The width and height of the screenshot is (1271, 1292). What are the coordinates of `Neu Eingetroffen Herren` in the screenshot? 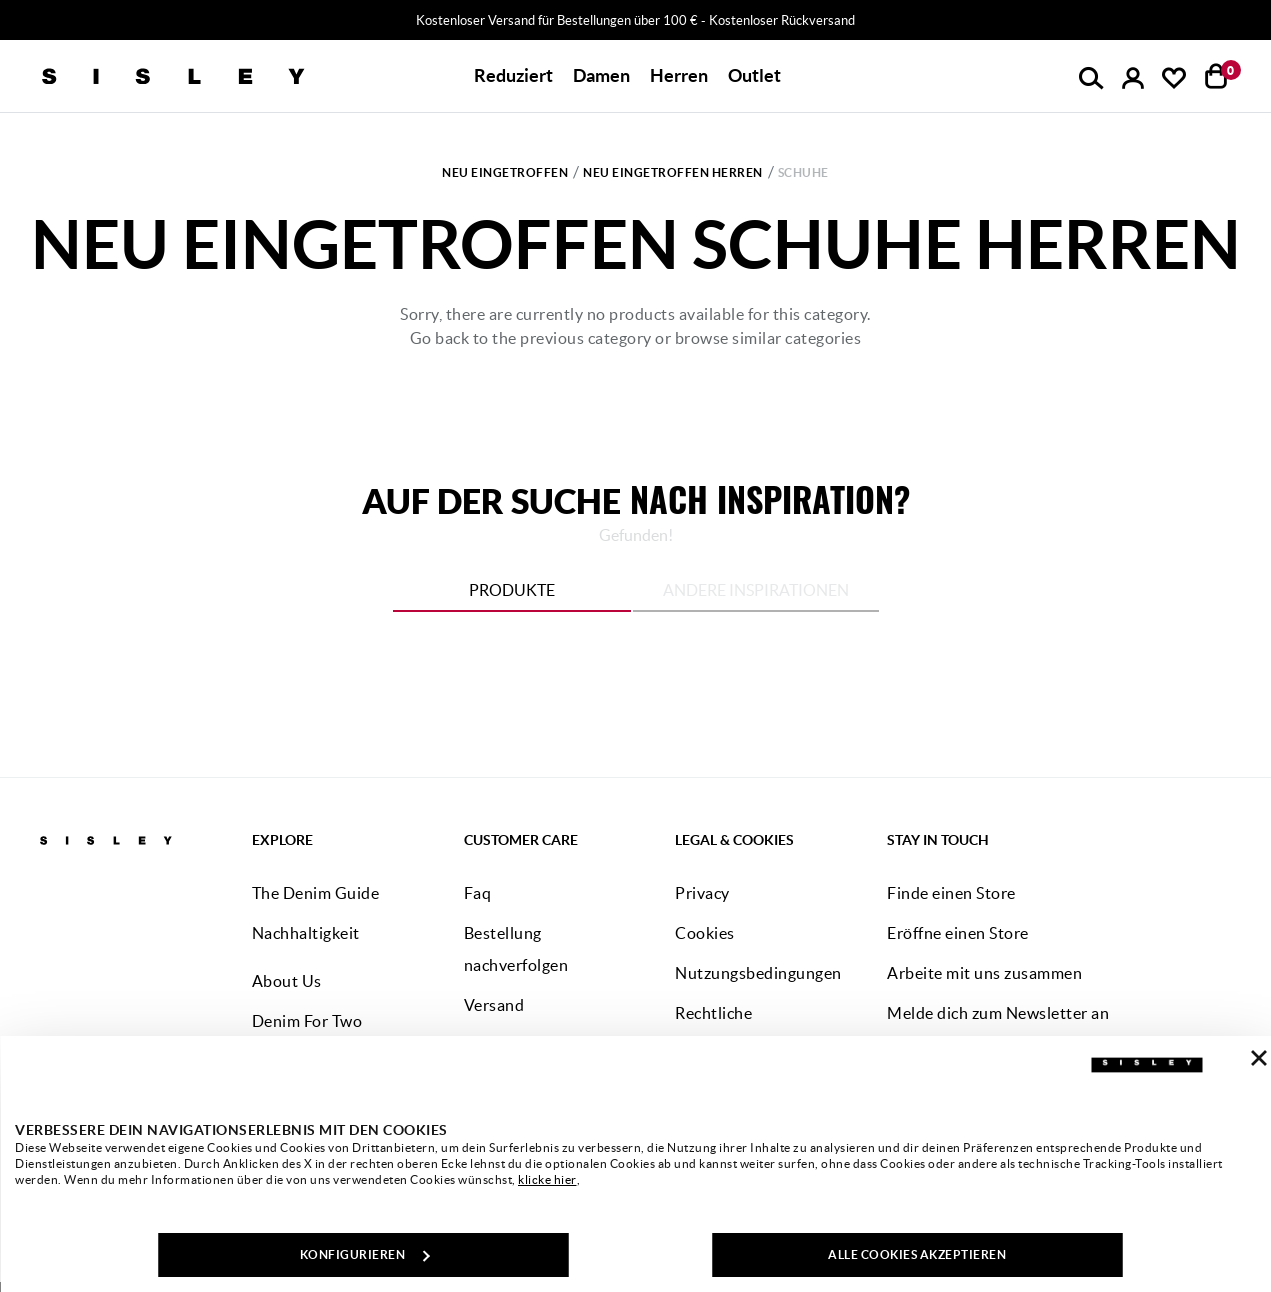 It's located at (673, 172).